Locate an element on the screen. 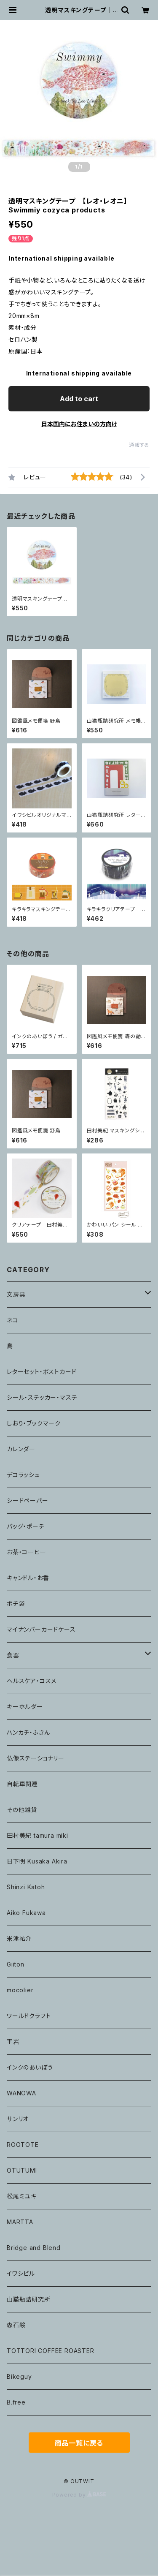 The height and width of the screenshot is (2576, 158). Add to cart is located at coordinates (79, 398).